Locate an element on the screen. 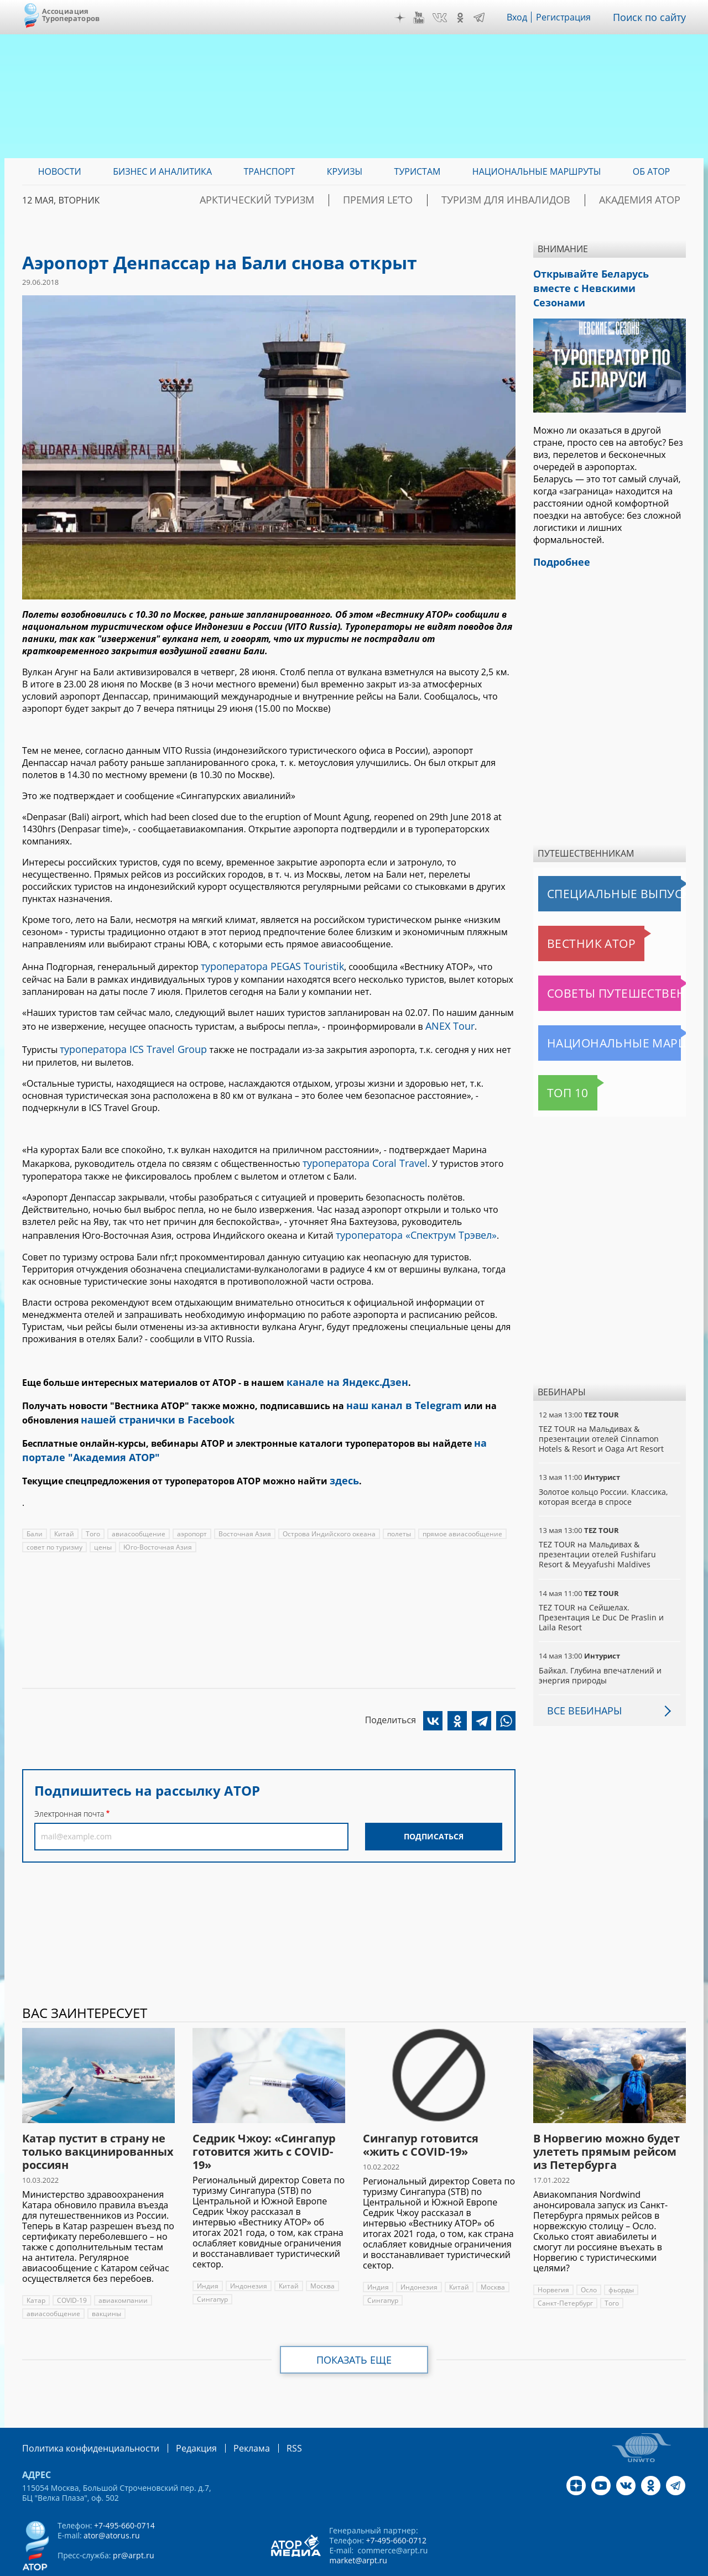 This screenshot has height=2576, width=708. Вход is located at coordinates (524, 17).